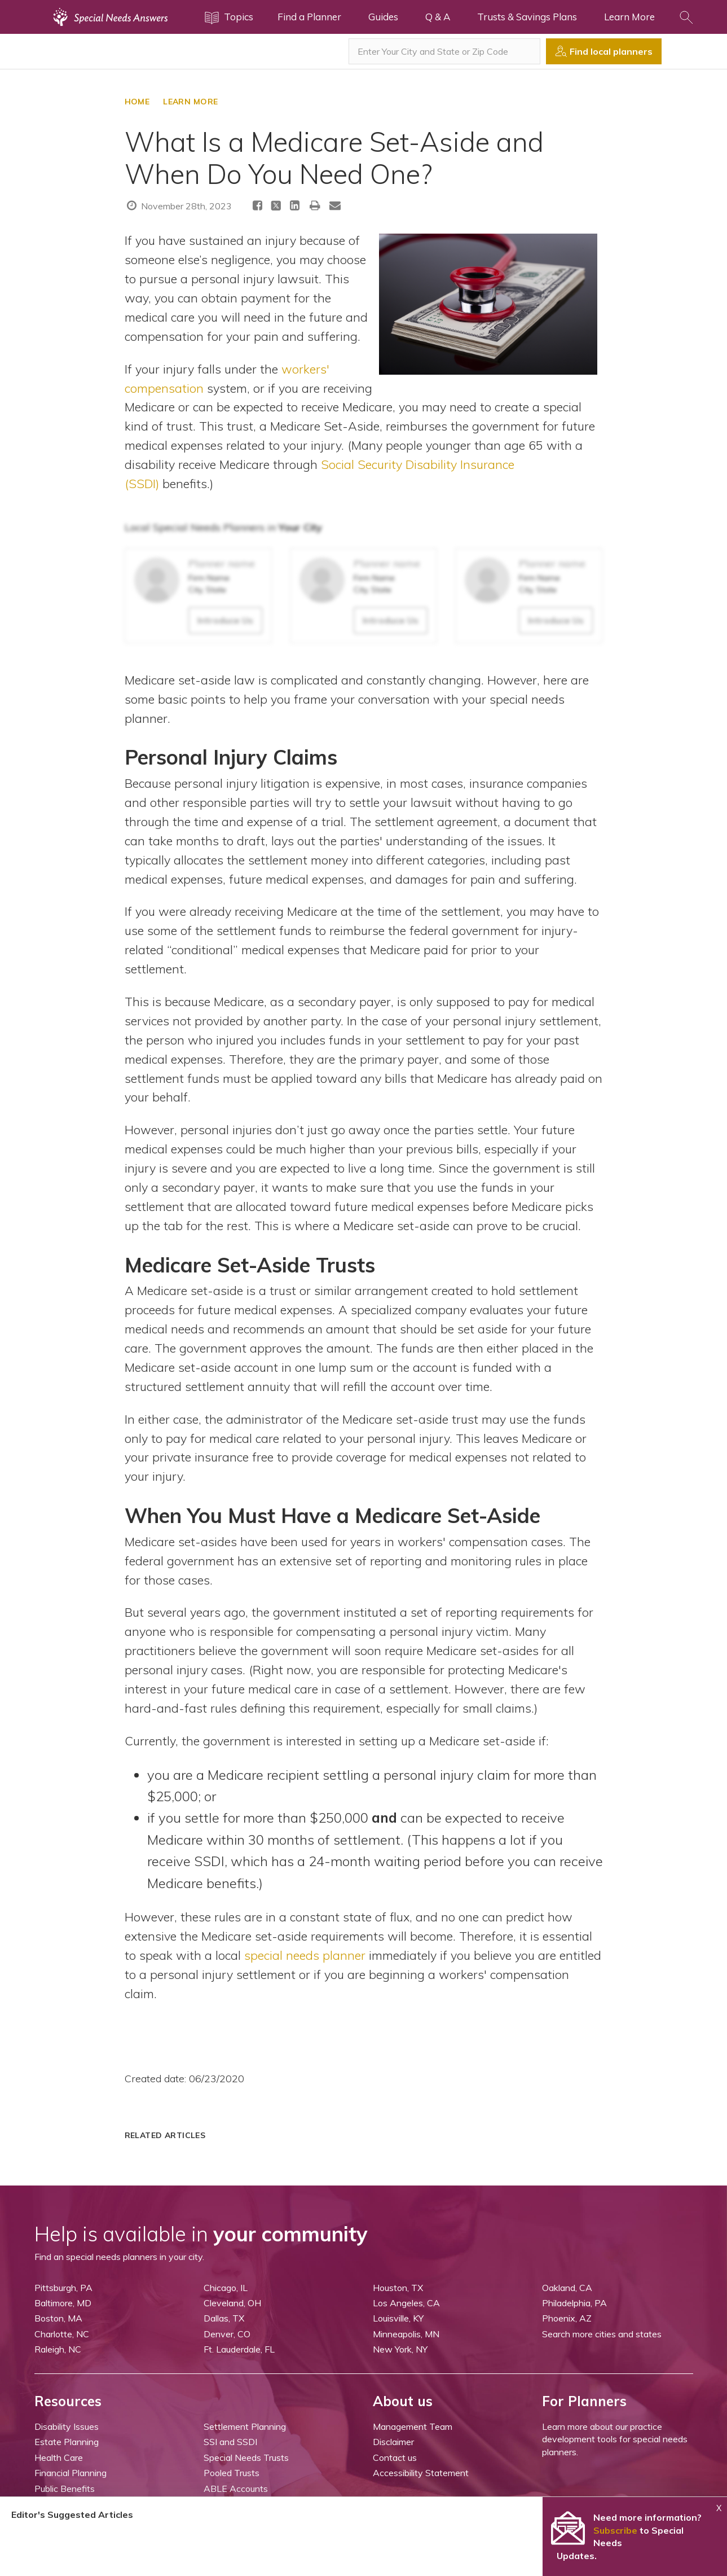 The image size is (727, 2576). Describe the element at coordinates (406, 2334) in the screenshot. I see `Minneapolis, MN` at that location.